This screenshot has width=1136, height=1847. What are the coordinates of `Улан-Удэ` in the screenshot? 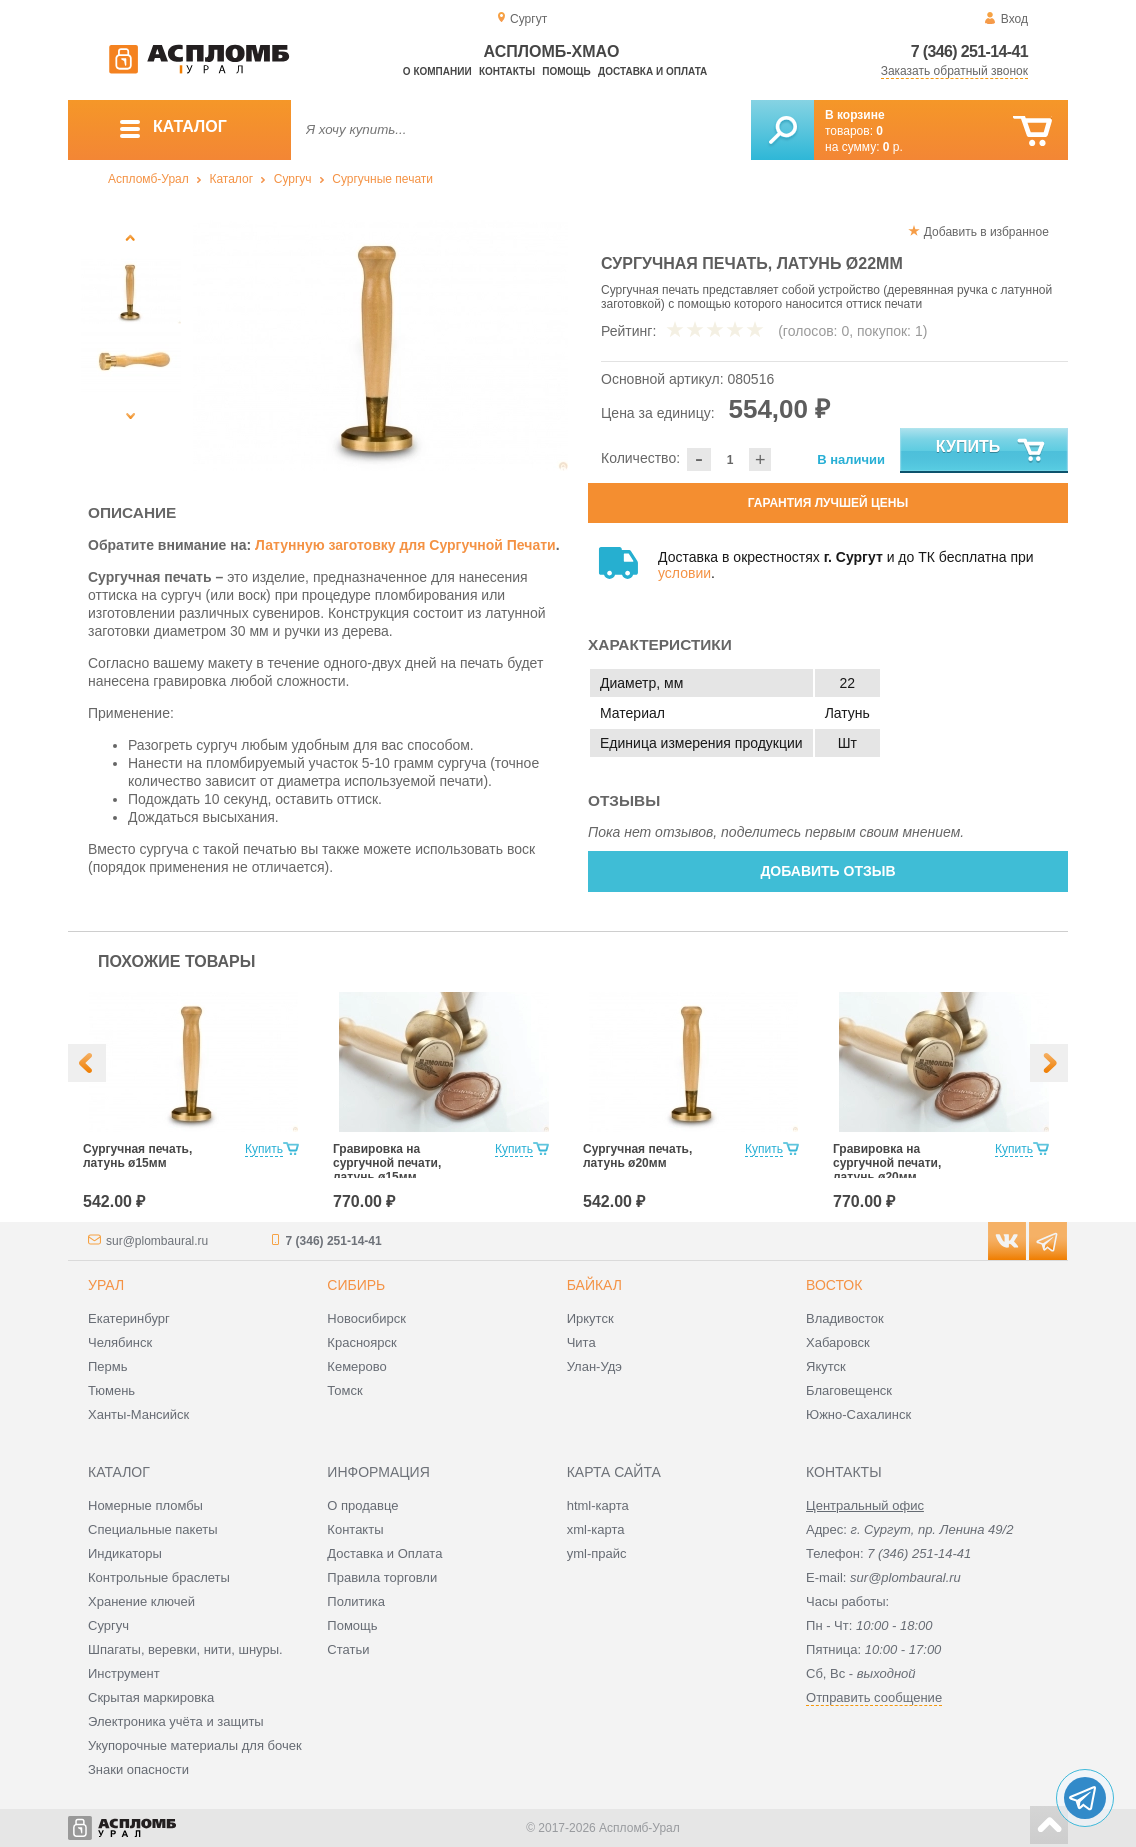 It's located at (594, 1366).